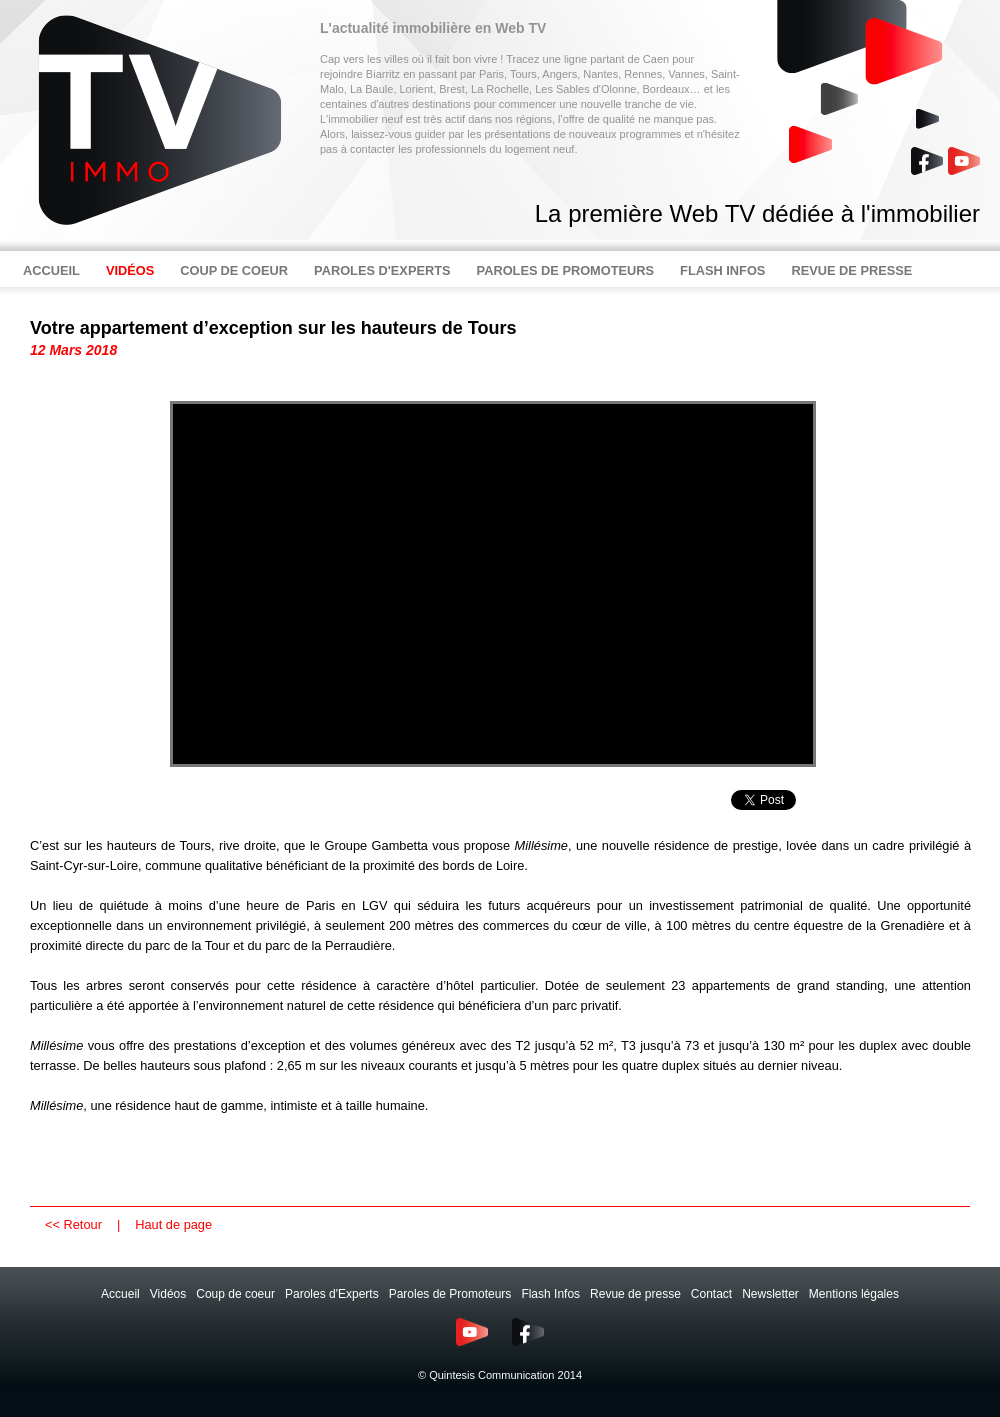 The width and height of the screenshot is (1000, 1417). I want to click on Votre appartement d’exception sur les hauteurs de Tours, so click(273, 328).